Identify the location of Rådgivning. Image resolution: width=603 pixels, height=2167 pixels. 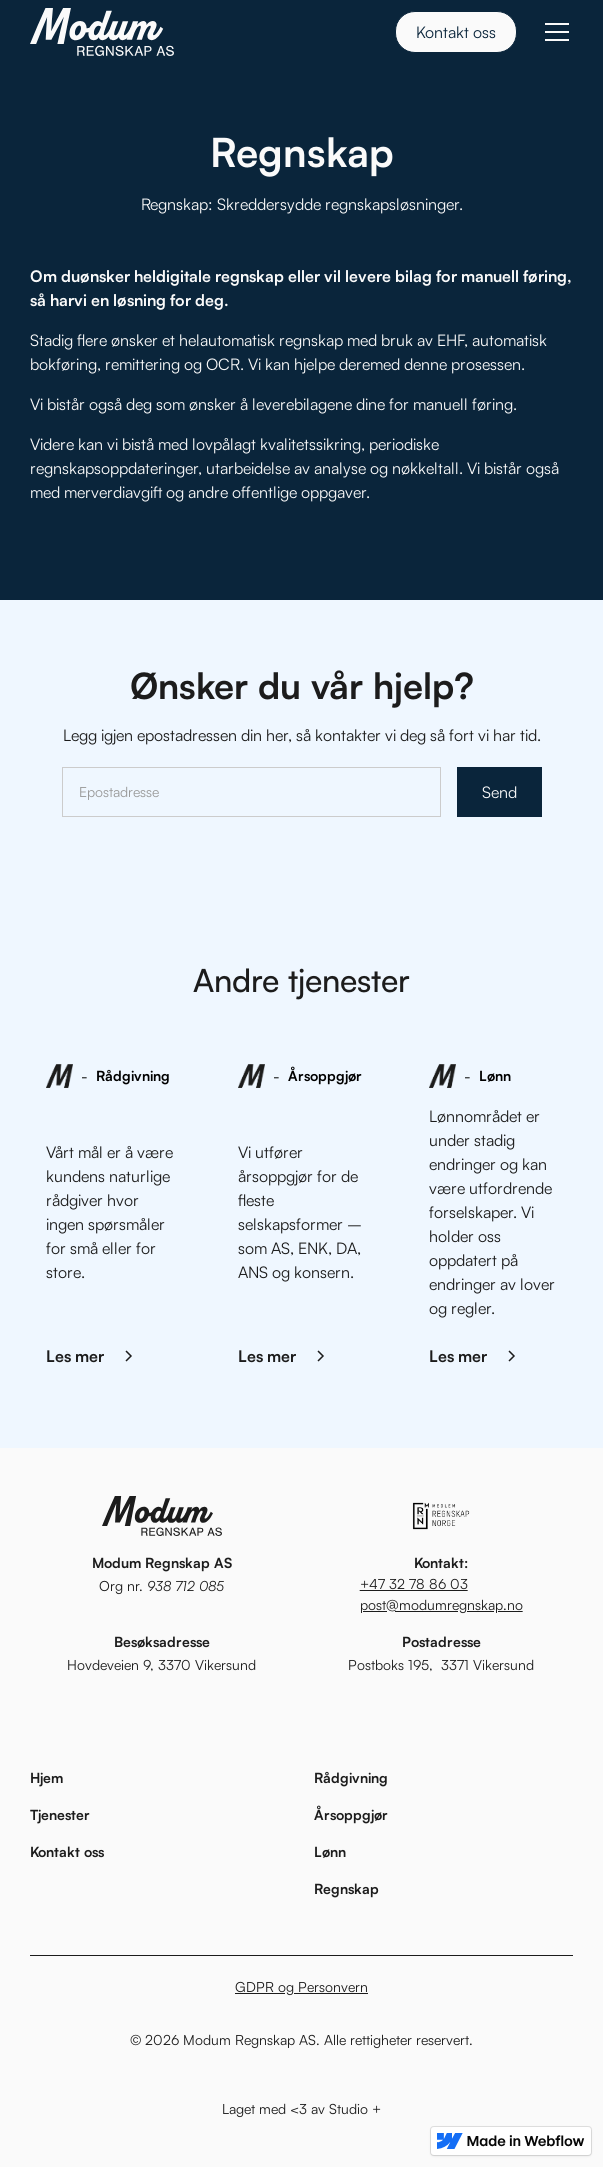
(351, 1777).